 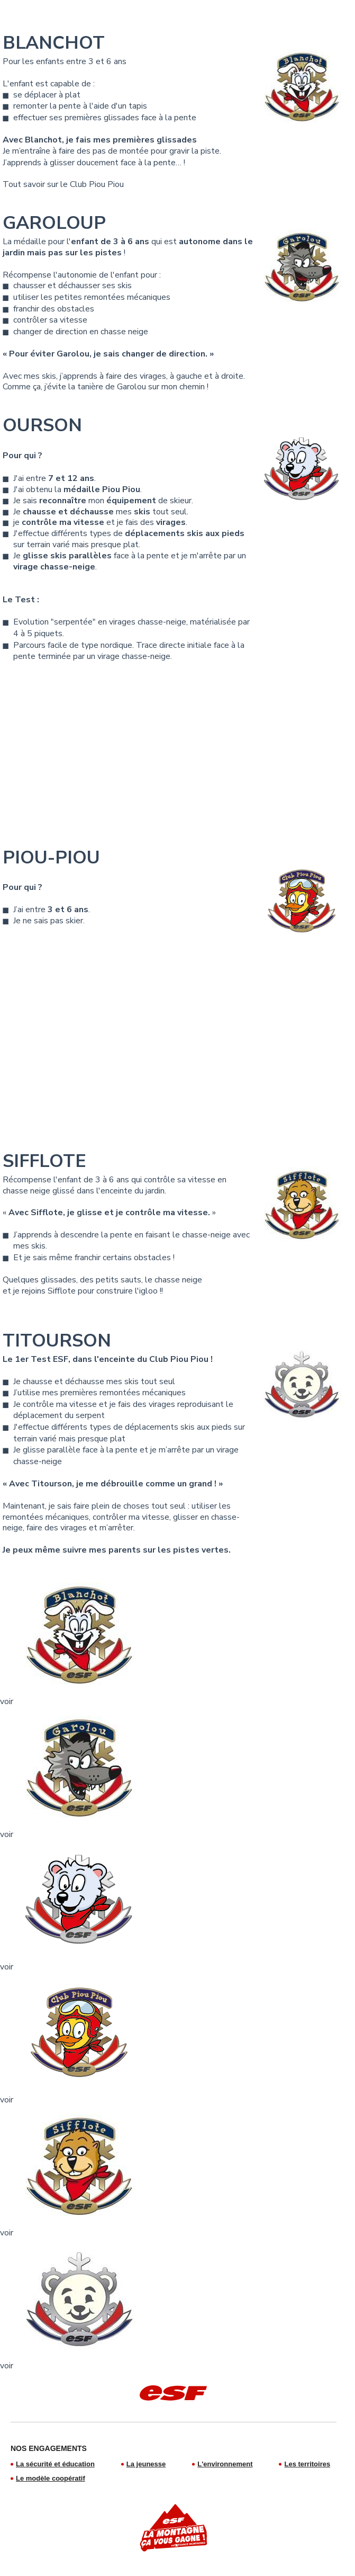 I want to click on Tout savoir sur le Club Piou Piou, so click(x=63, y=184).